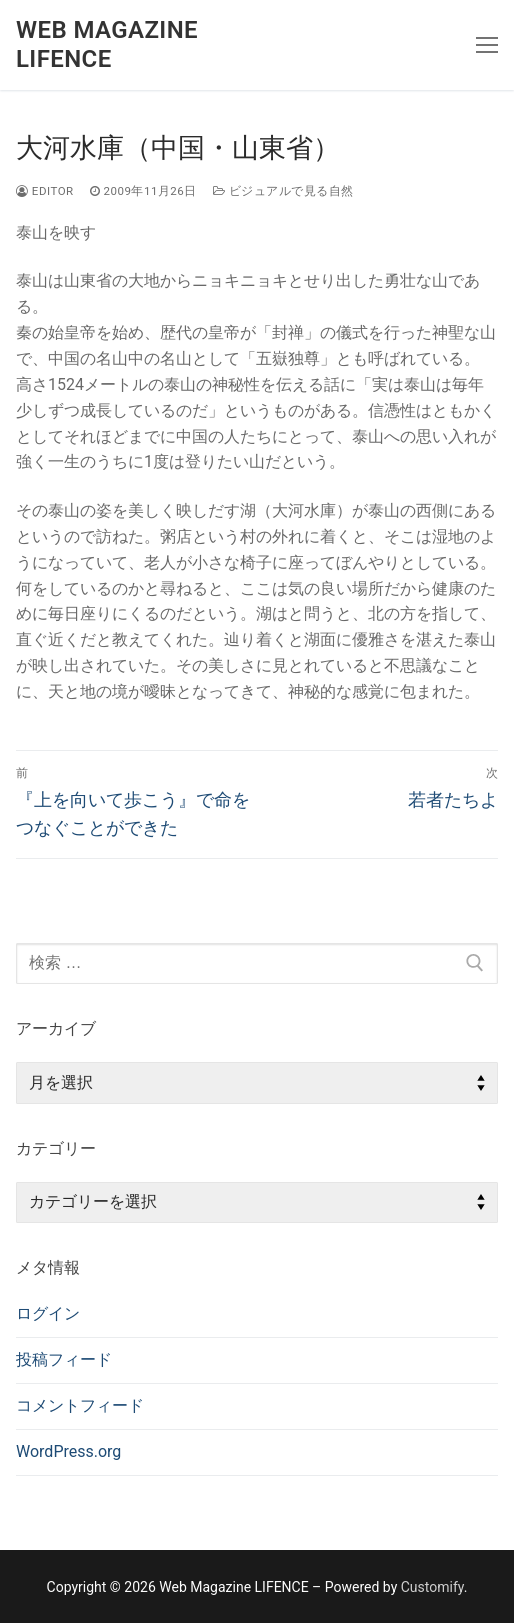 The image size is (514, 1623). I want to click on ログイン, so click(48, 1313).